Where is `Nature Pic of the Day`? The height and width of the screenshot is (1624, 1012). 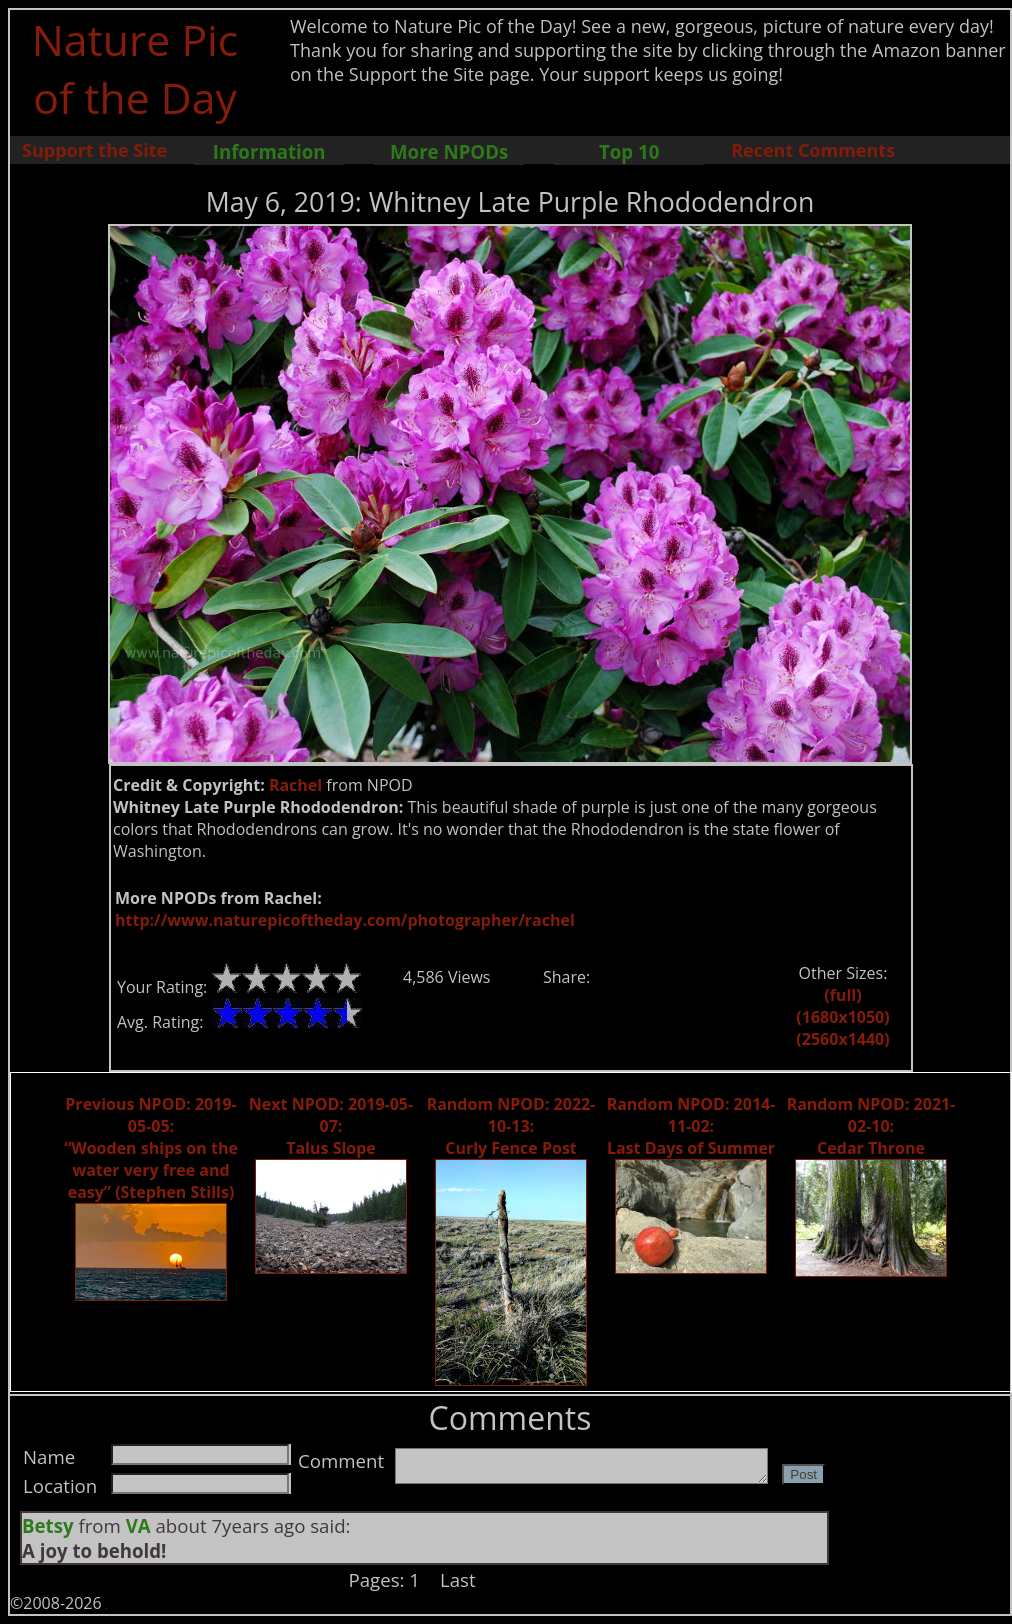 Nature Pic of the Day is located at coordinates (135, 68).